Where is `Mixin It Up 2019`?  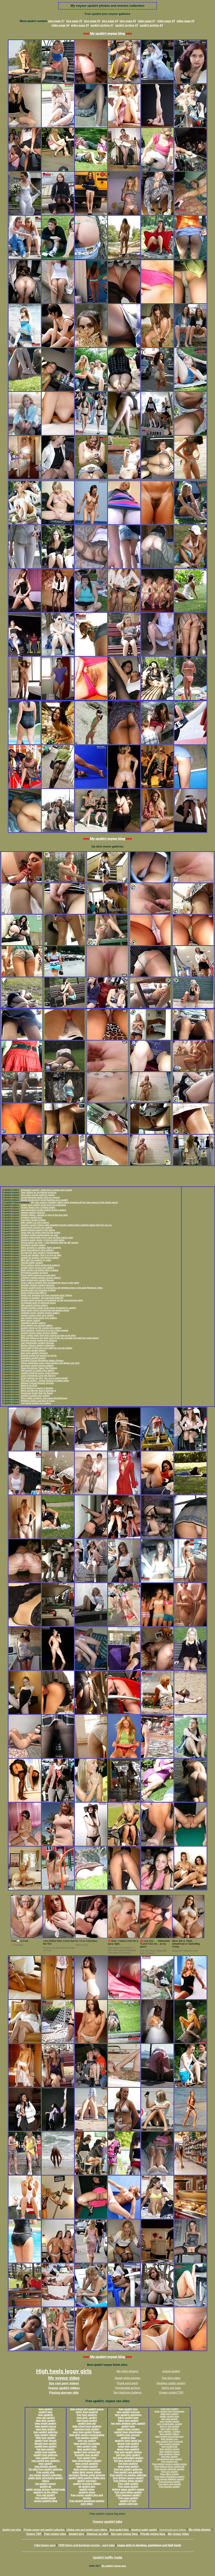 Mixin It Up 2019 is located at coordinates (29, 1385).